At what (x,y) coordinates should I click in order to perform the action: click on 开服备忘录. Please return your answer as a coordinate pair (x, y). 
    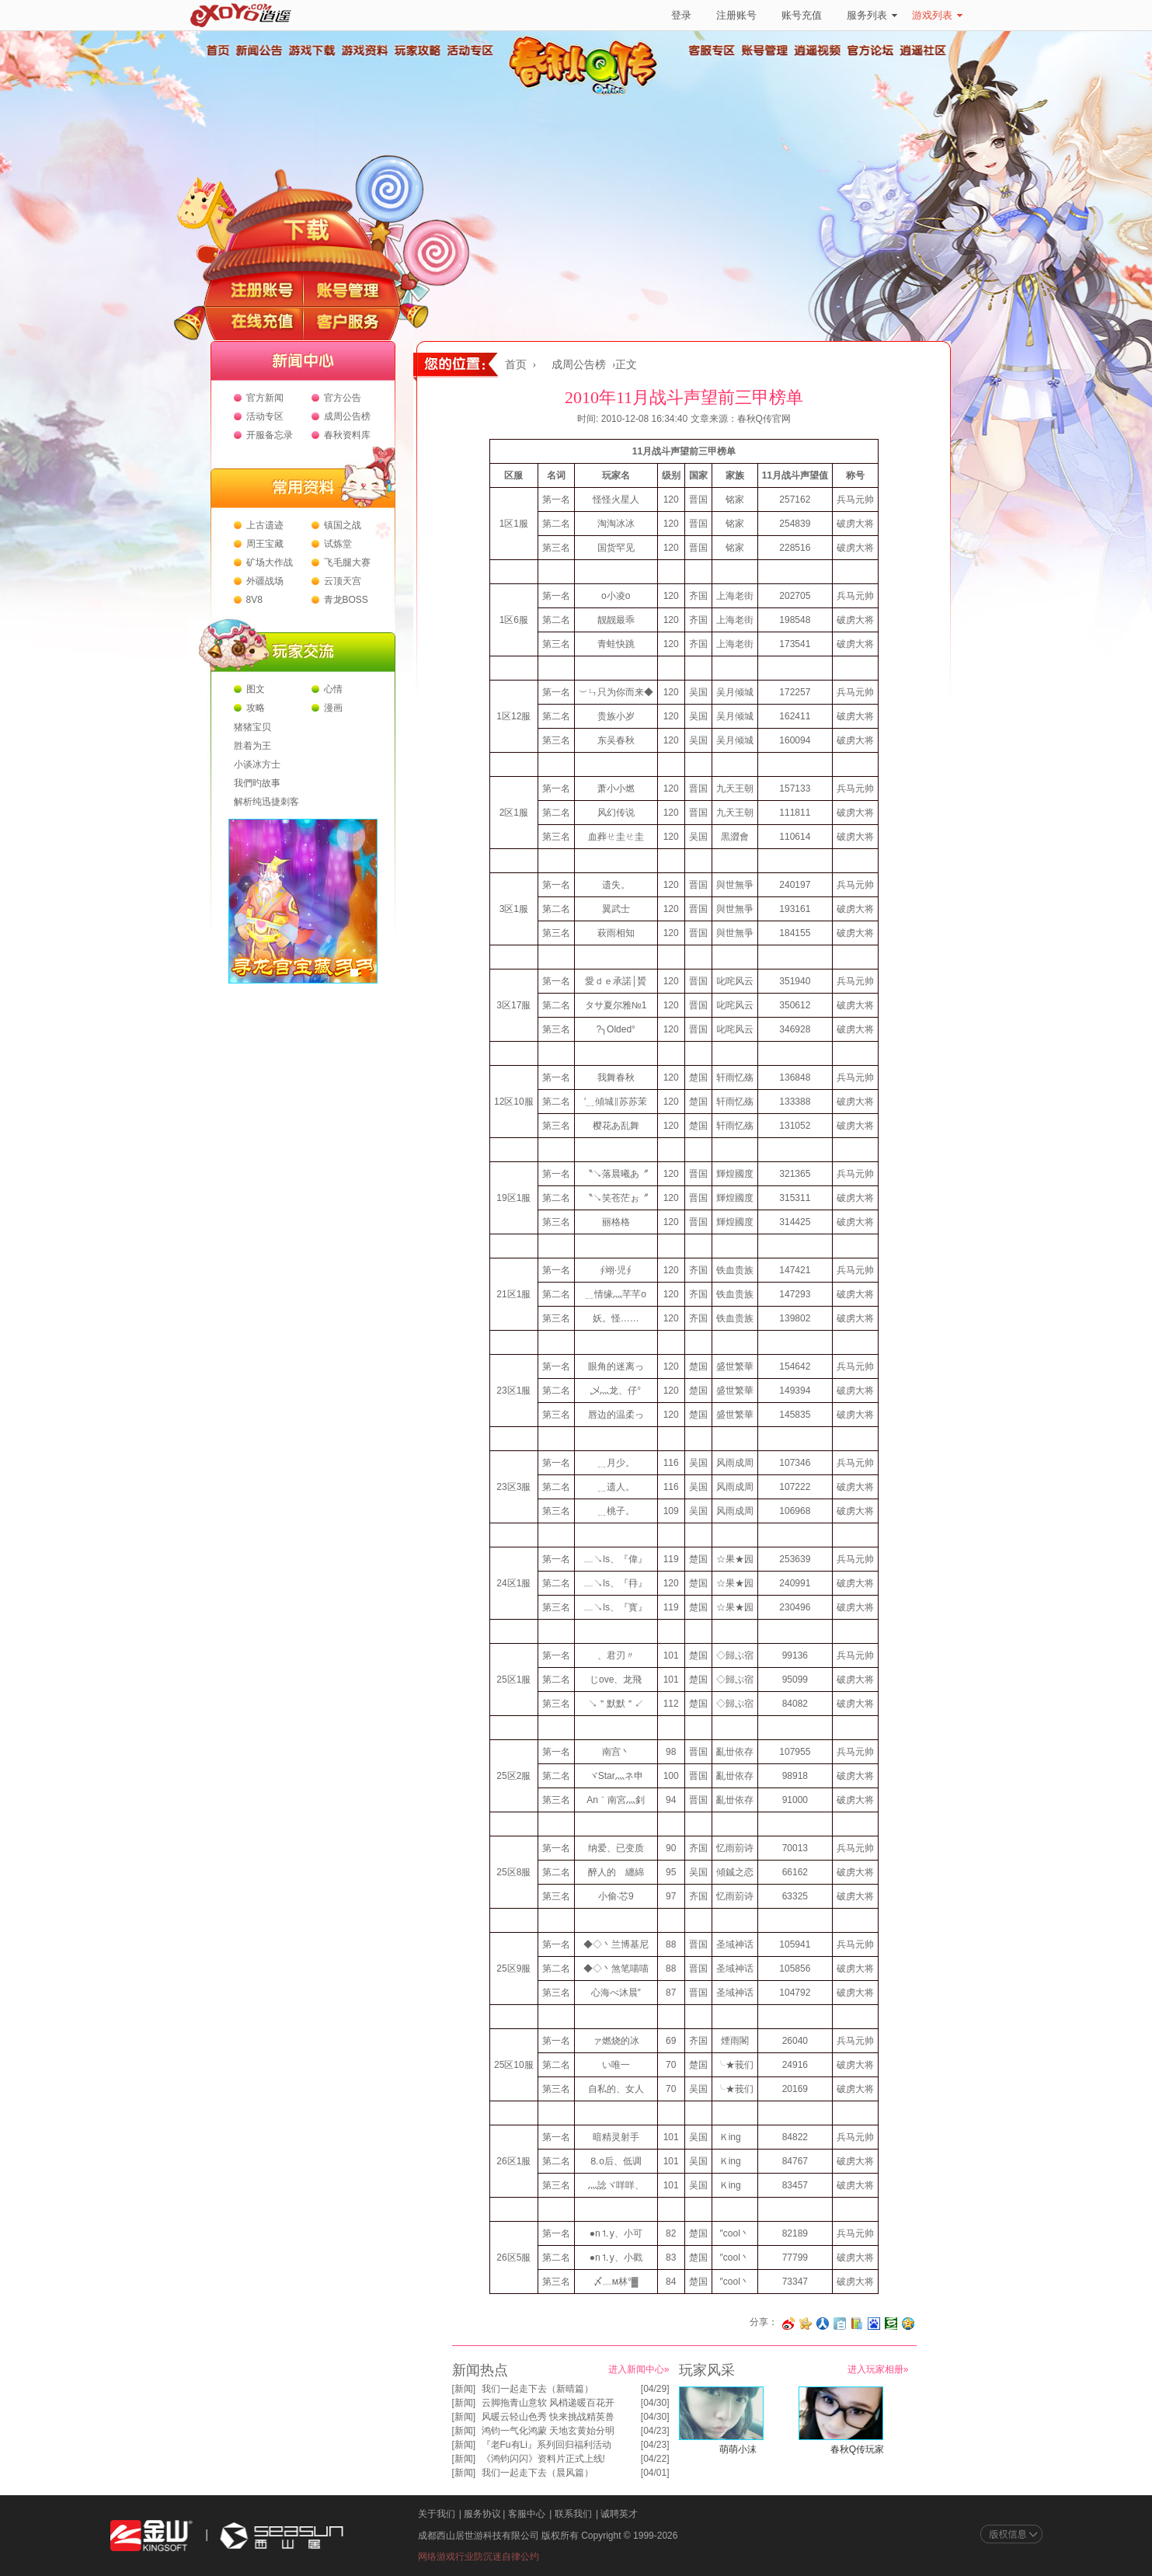
    Looking at the image, I should click on (269, 435).